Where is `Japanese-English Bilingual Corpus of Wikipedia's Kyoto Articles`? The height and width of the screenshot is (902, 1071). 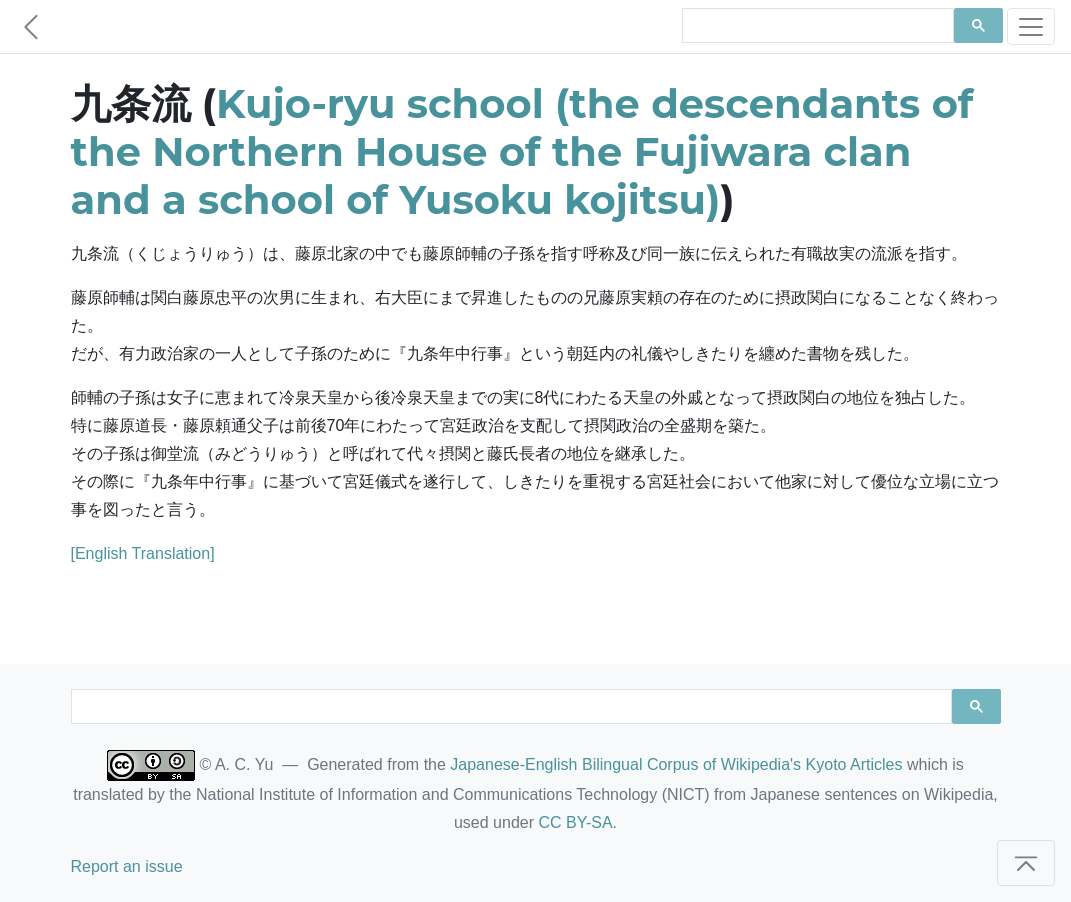 Japanese-English Bilingual Corpus of Wikipedia's Kyoto Articles is located at coordinates (676, 764).